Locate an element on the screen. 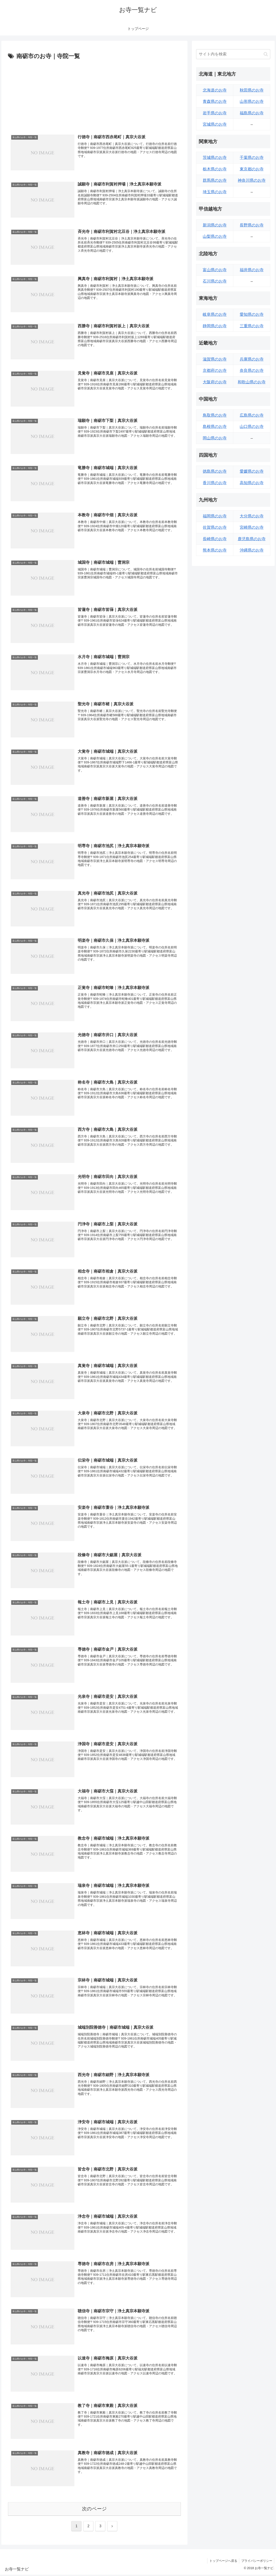  宮崎県のお寺 is located at coordinates (252, 527).